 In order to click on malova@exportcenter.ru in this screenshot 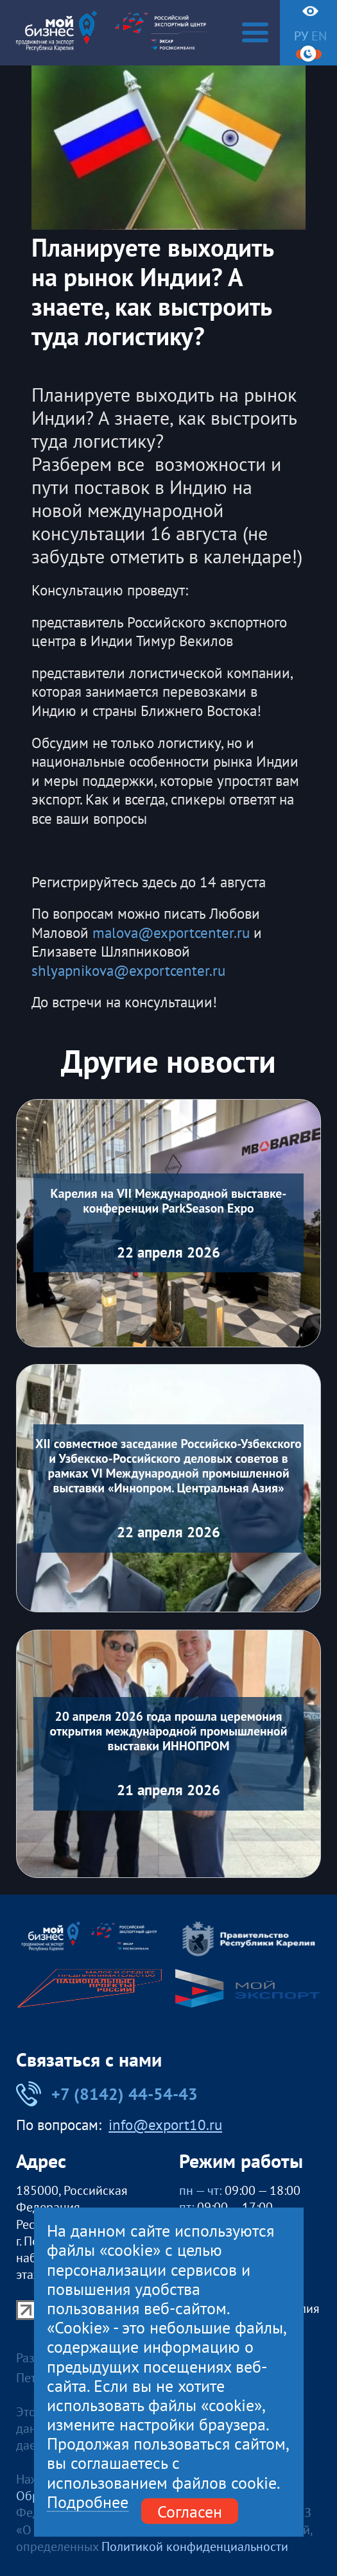, I will do `click(171, 932)`.